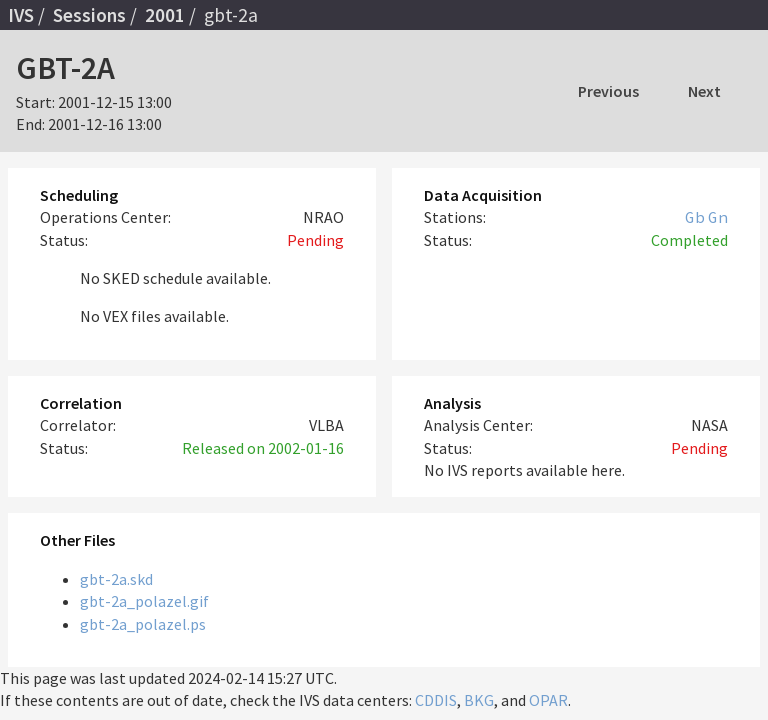 The height and width of the screenshot is (720, 768). I want to click on gbt-2a_polazel.gif, so click(144, 601).